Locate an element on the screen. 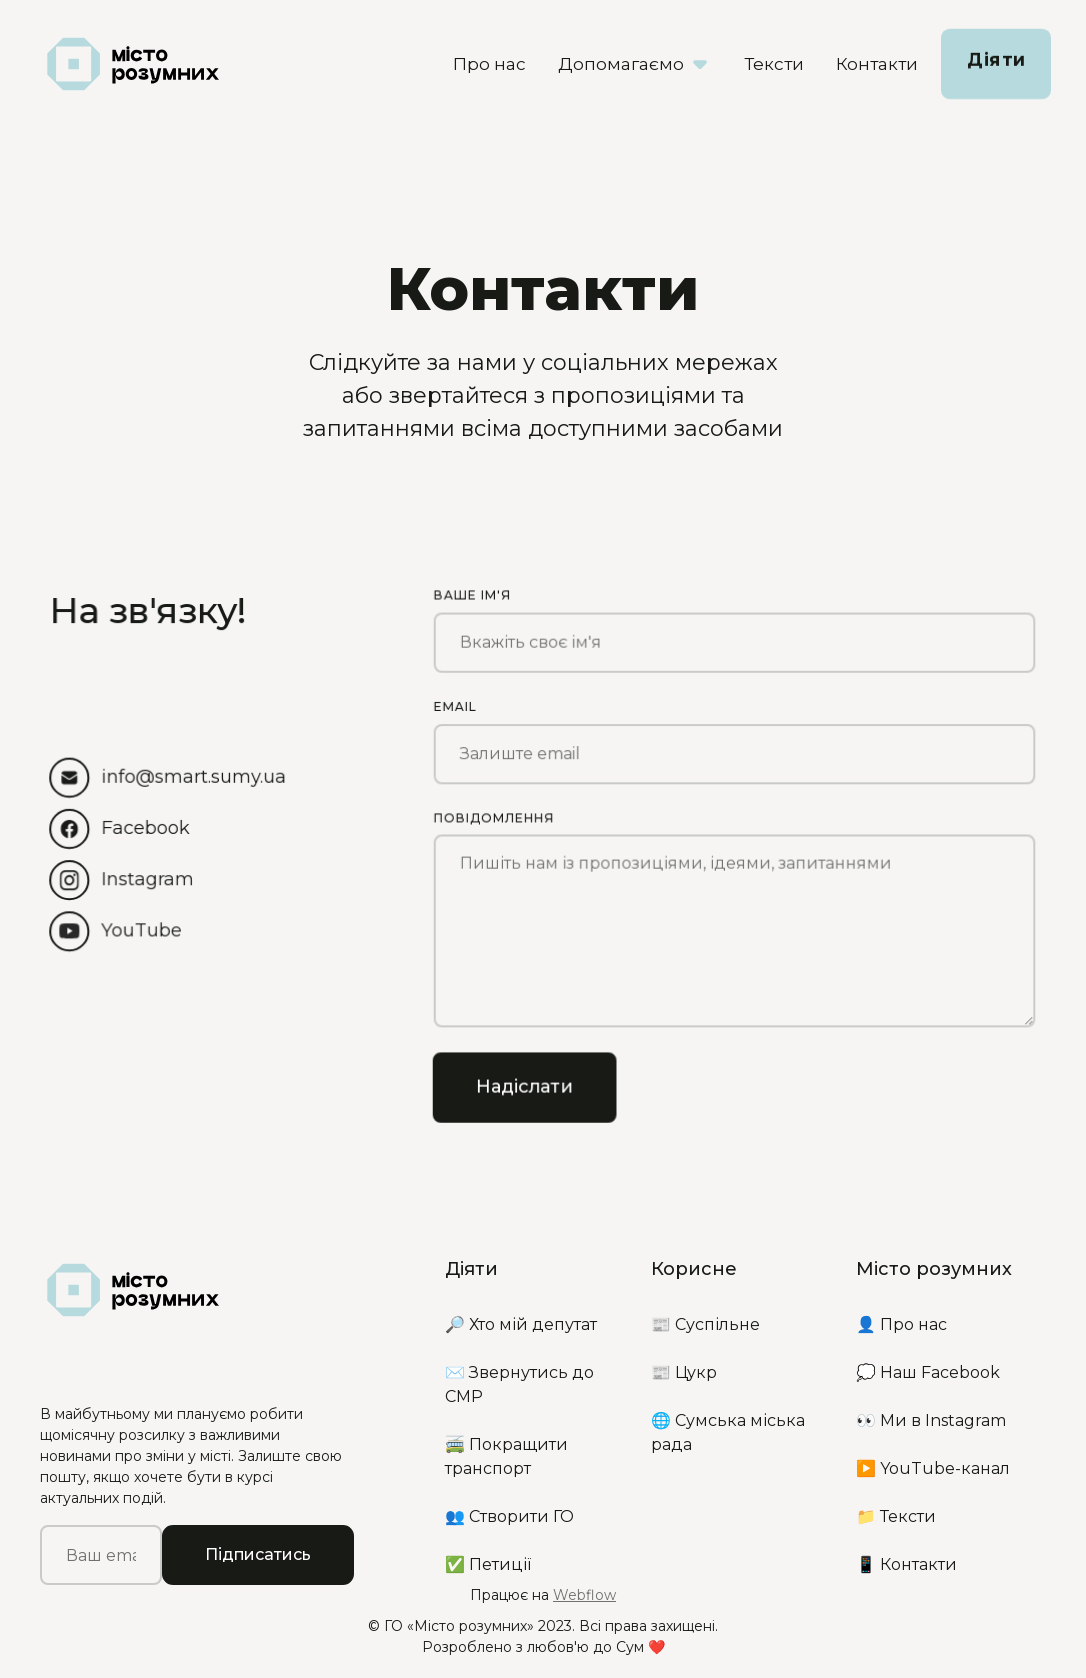 The image size is (1086, 1678). ✅ Петиції is located at coordinates (488, 1564).